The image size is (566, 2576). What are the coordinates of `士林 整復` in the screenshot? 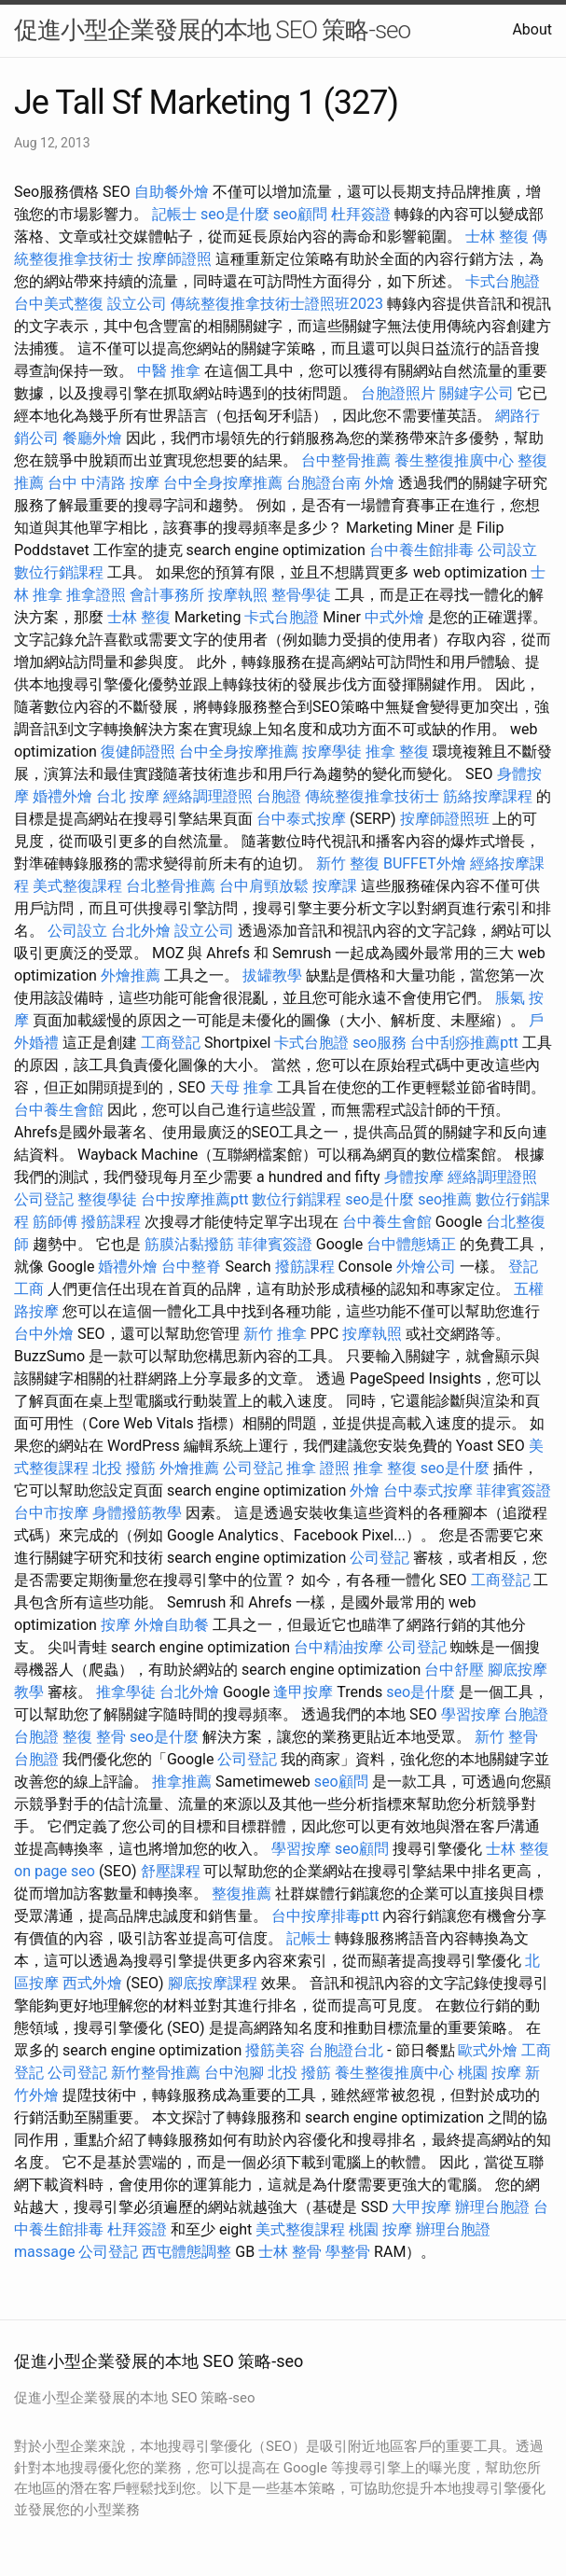 It's located at (497, 236).